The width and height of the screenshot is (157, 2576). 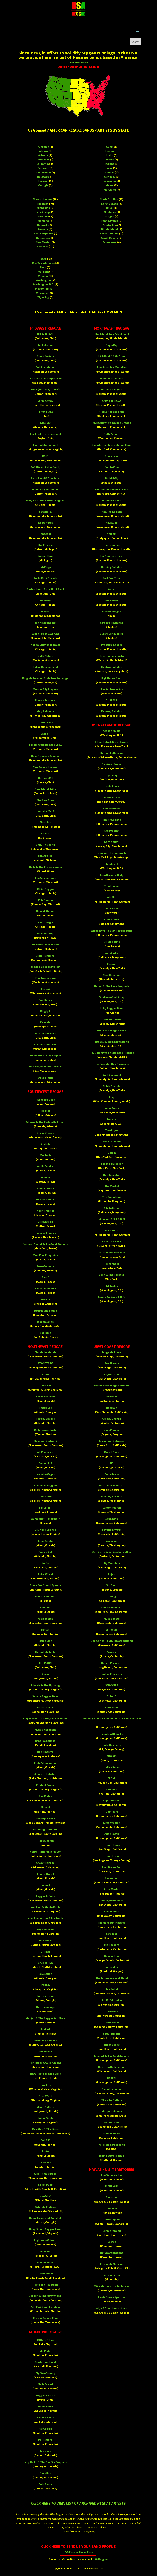 What do you see at coordinates (45, 2140) in the screenshot?
I see `Dub 321` at bounding box center [45, 2140].